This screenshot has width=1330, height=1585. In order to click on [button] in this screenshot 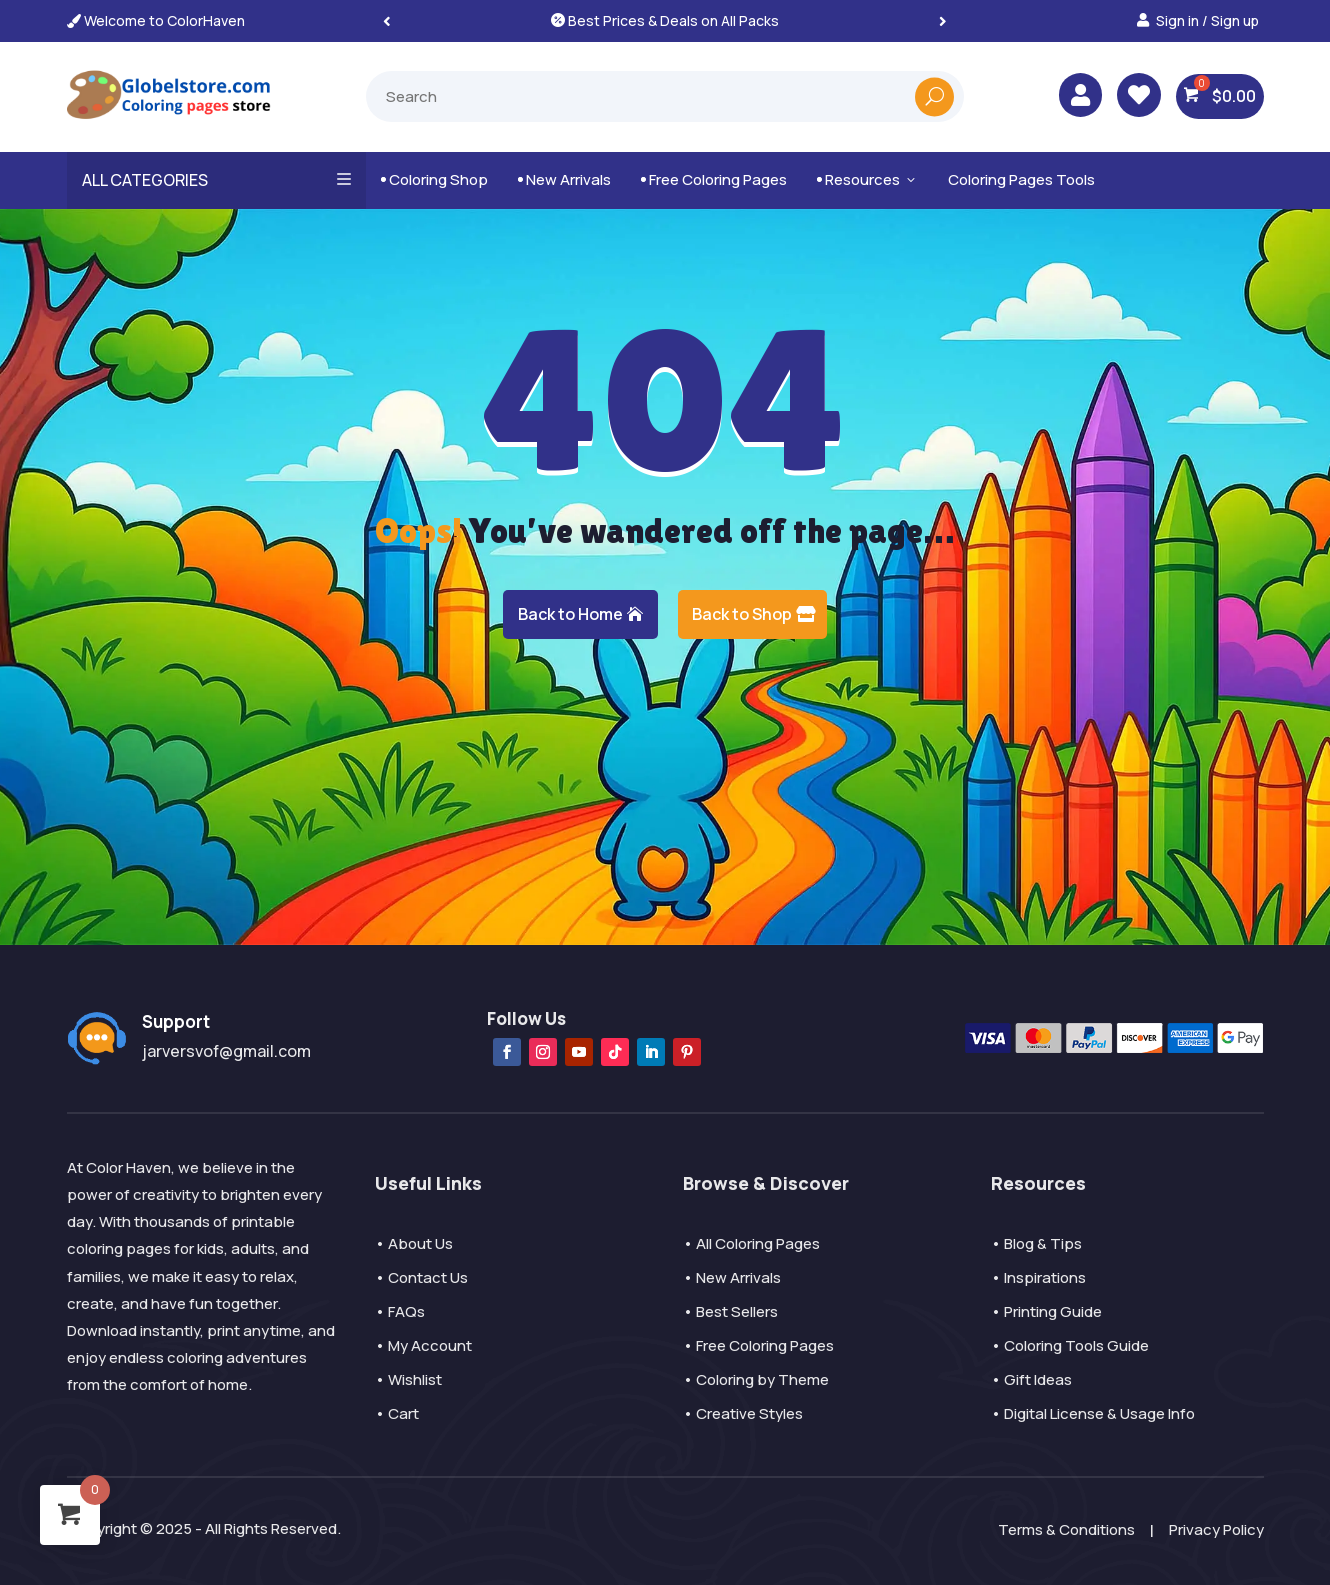, I will do `click(943, 20)`.